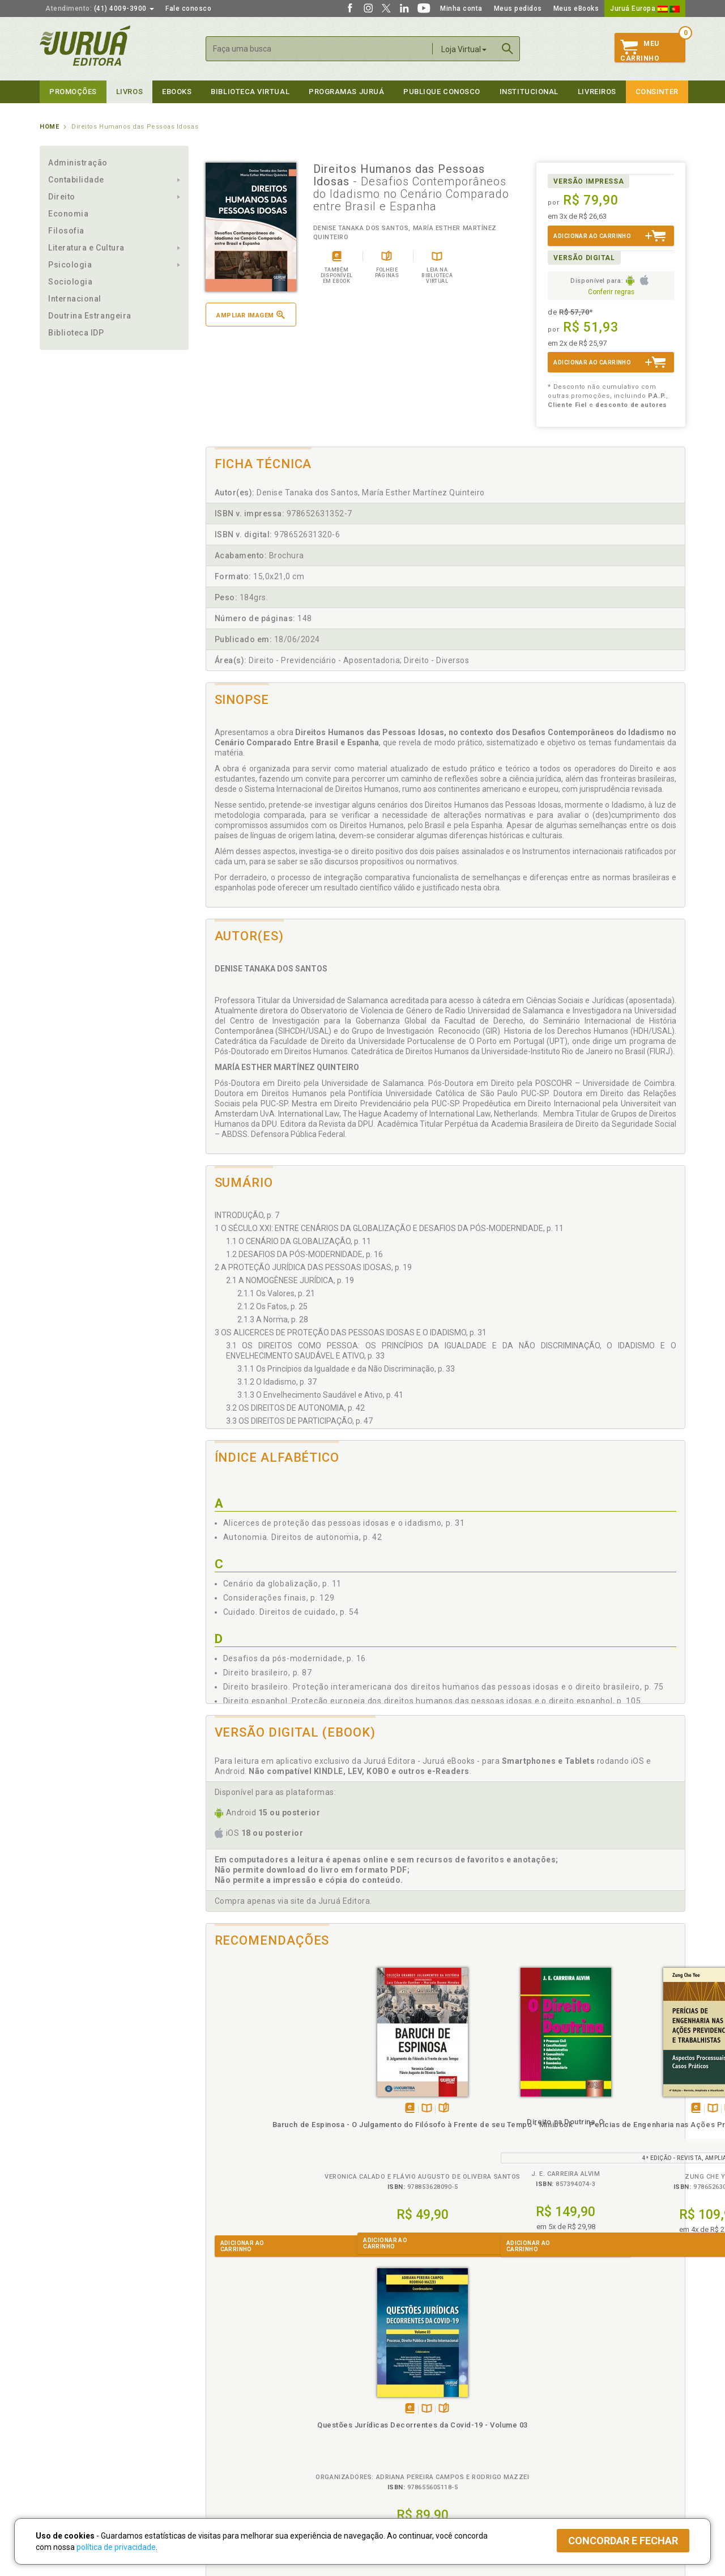 The width and height of the screenshot is (725, 2576). I want to click on Distribuidores, so click(548, 2423).